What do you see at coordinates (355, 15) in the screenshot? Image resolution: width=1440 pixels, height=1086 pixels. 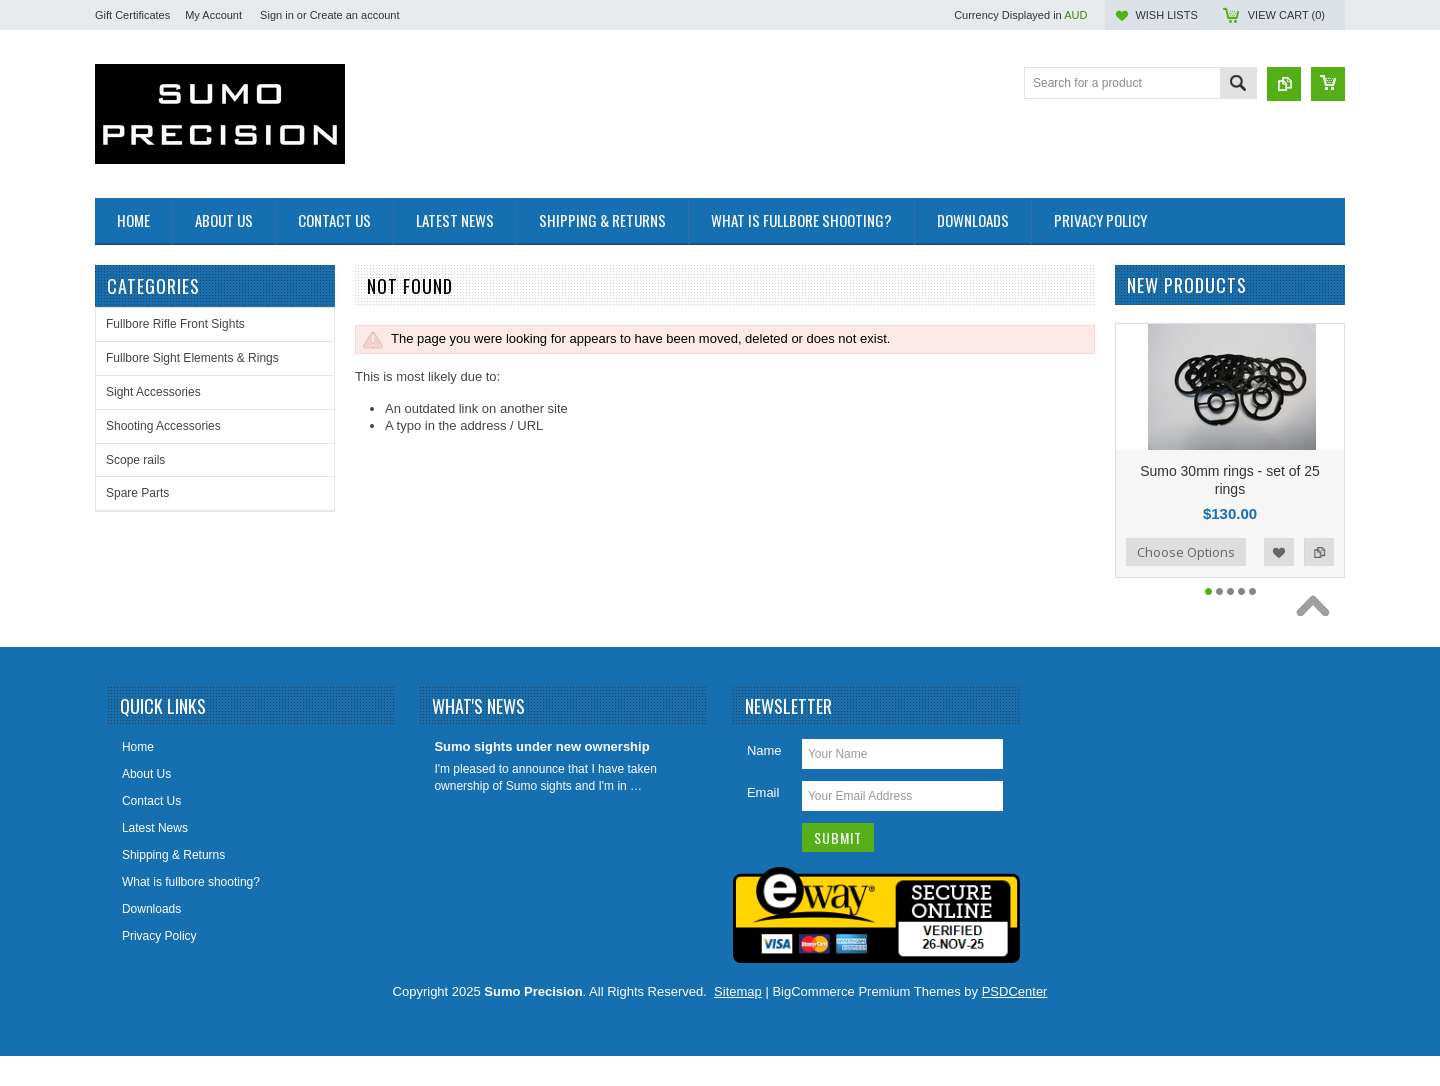 I see `Create an account` at bounding box center [355, 15].